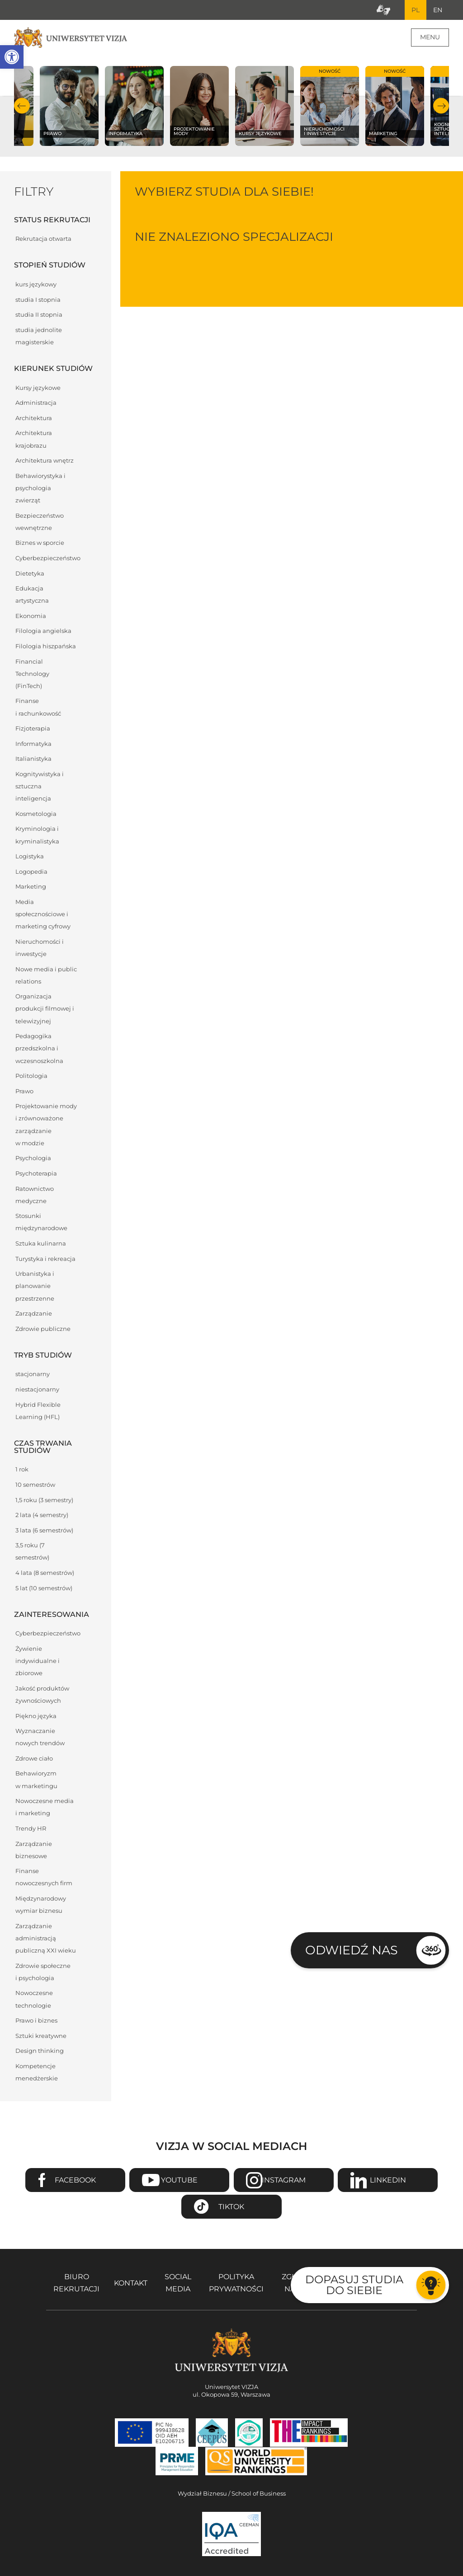 The height and width of the screenshot is (2576, 463). What do you see at coordinates (38, 337) in the screenshot?
I see `studia jednolite magisterskie` at bounding box center [38, 337].